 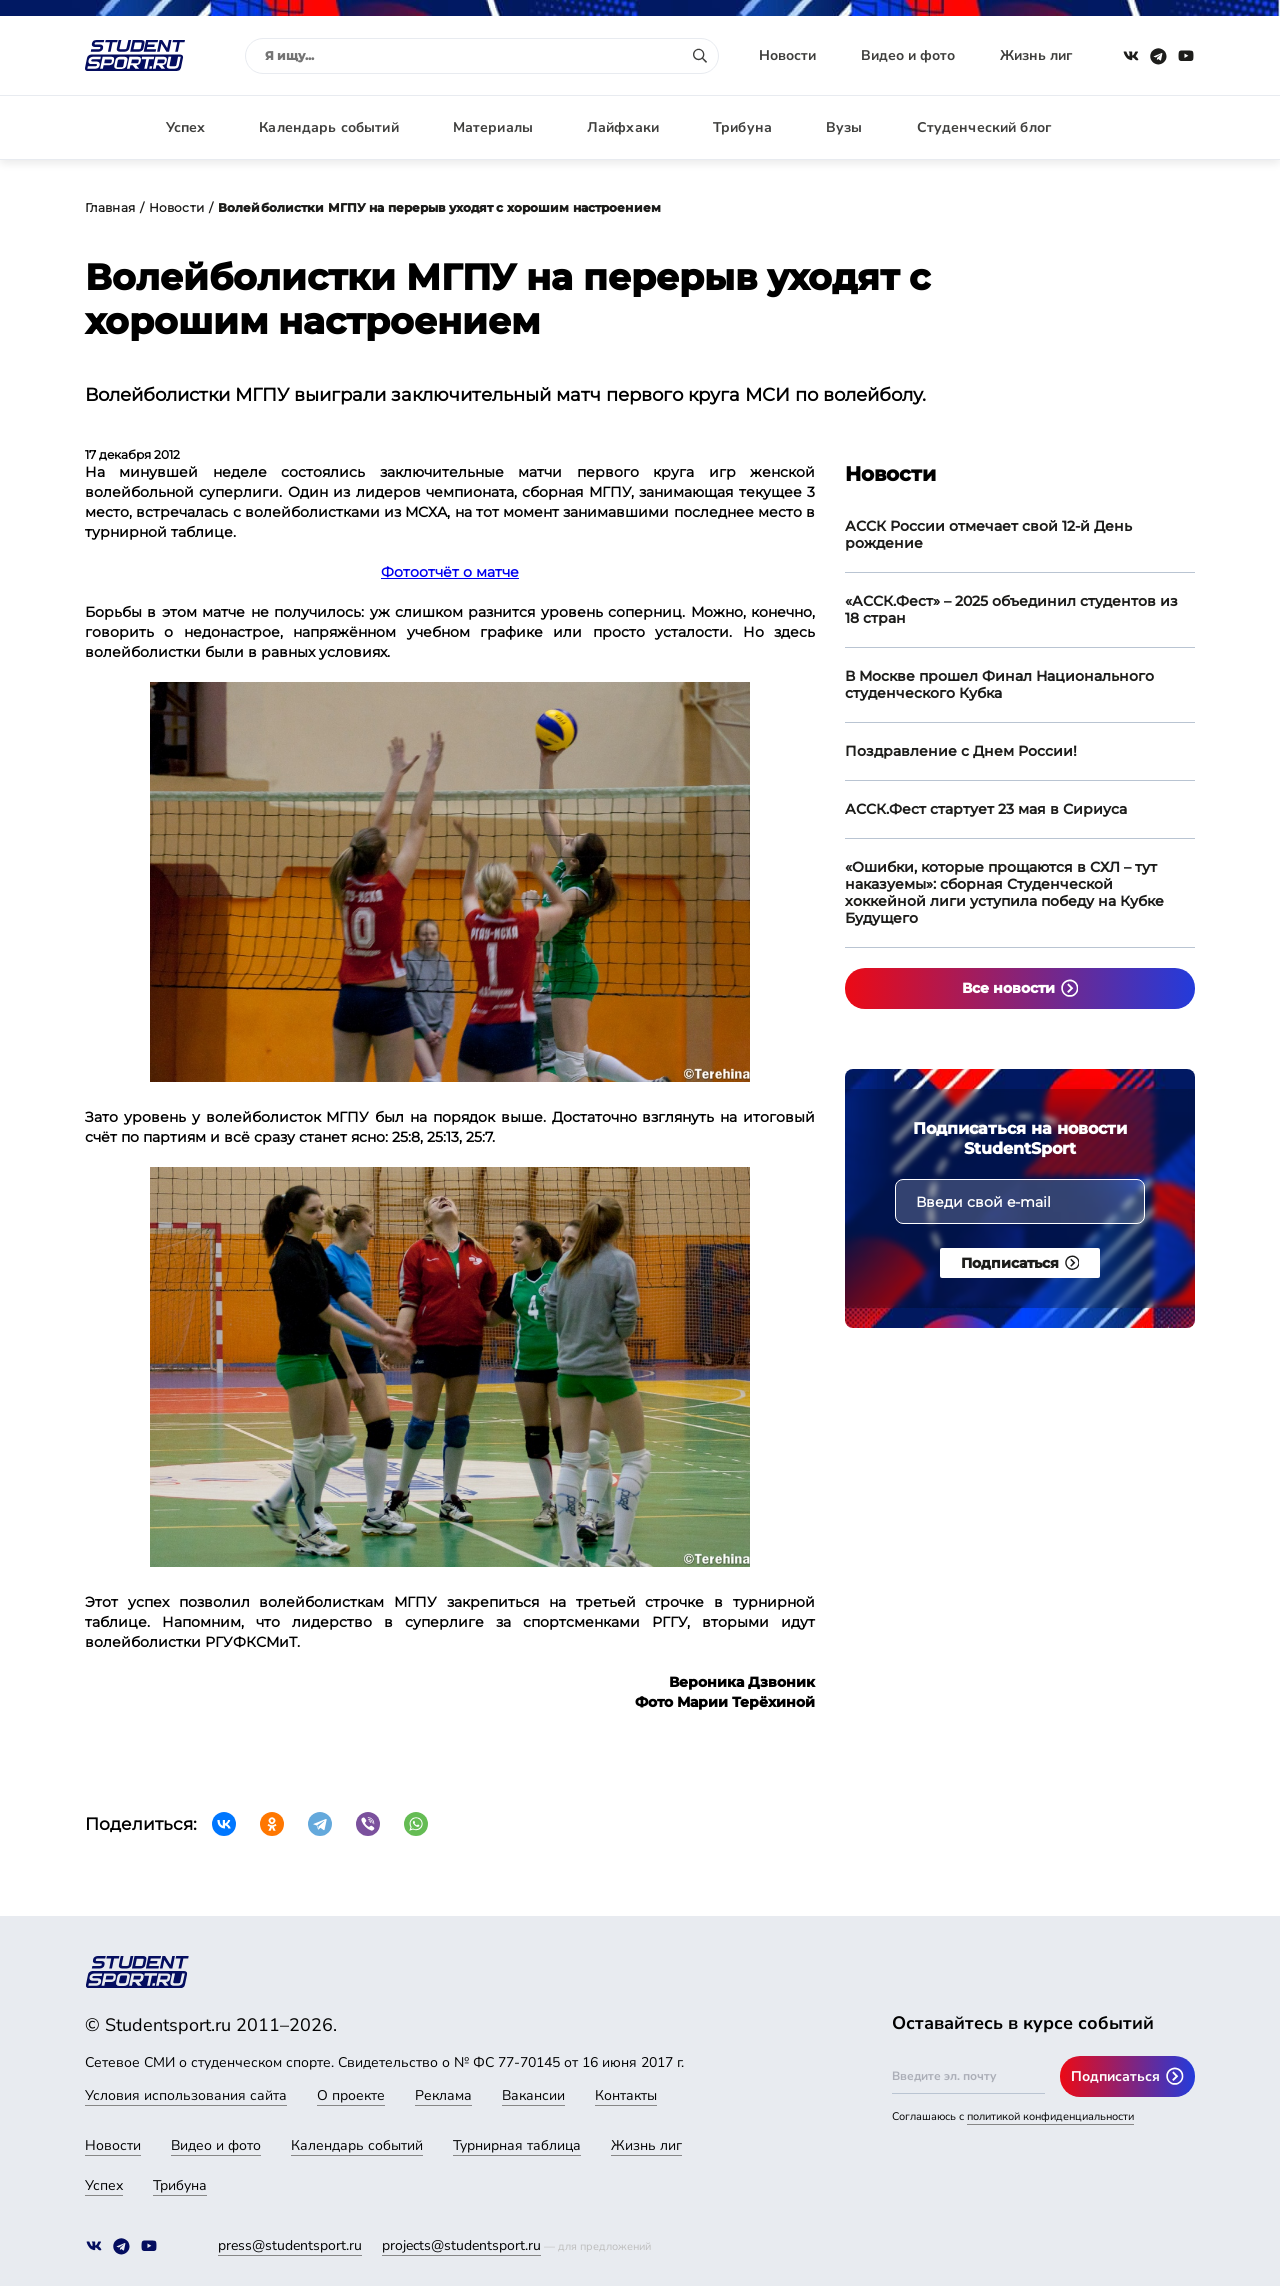 What do you see at coordinates (787, 55) in the screenshot?
I see `Новости` at bounding box center [787, 55].